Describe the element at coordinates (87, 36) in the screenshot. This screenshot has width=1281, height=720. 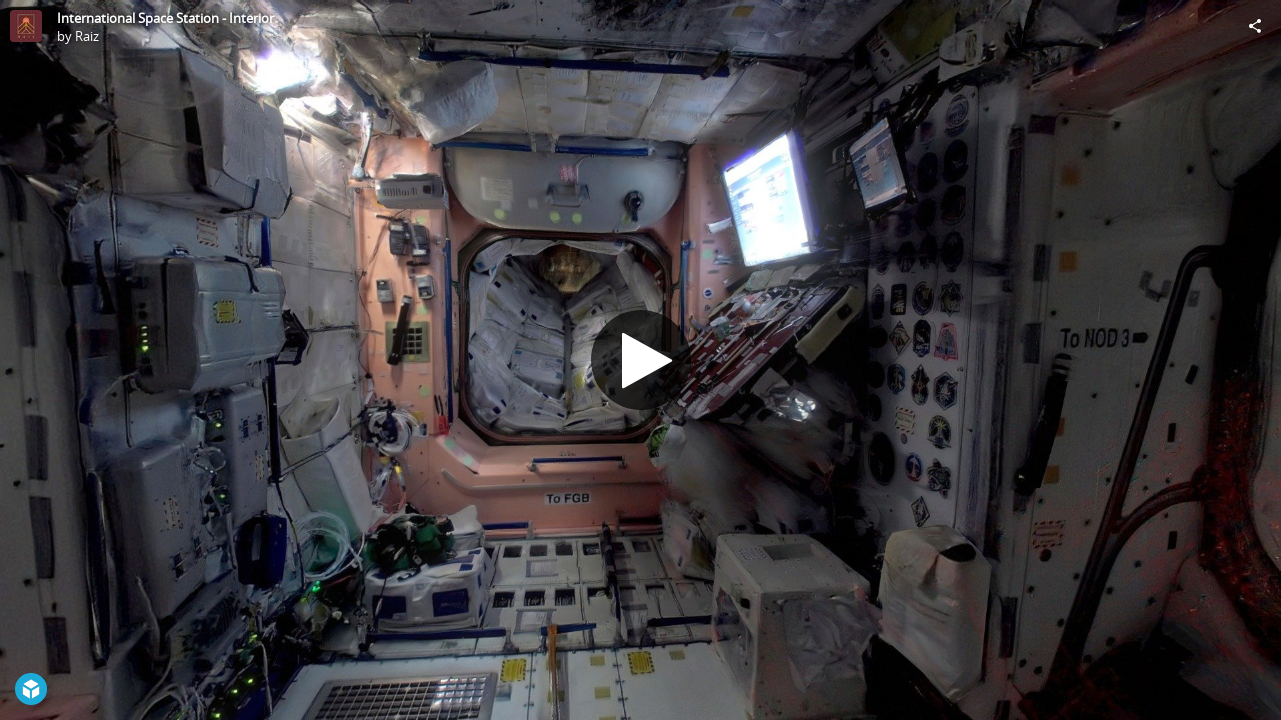
I see `Raiz` at that location.